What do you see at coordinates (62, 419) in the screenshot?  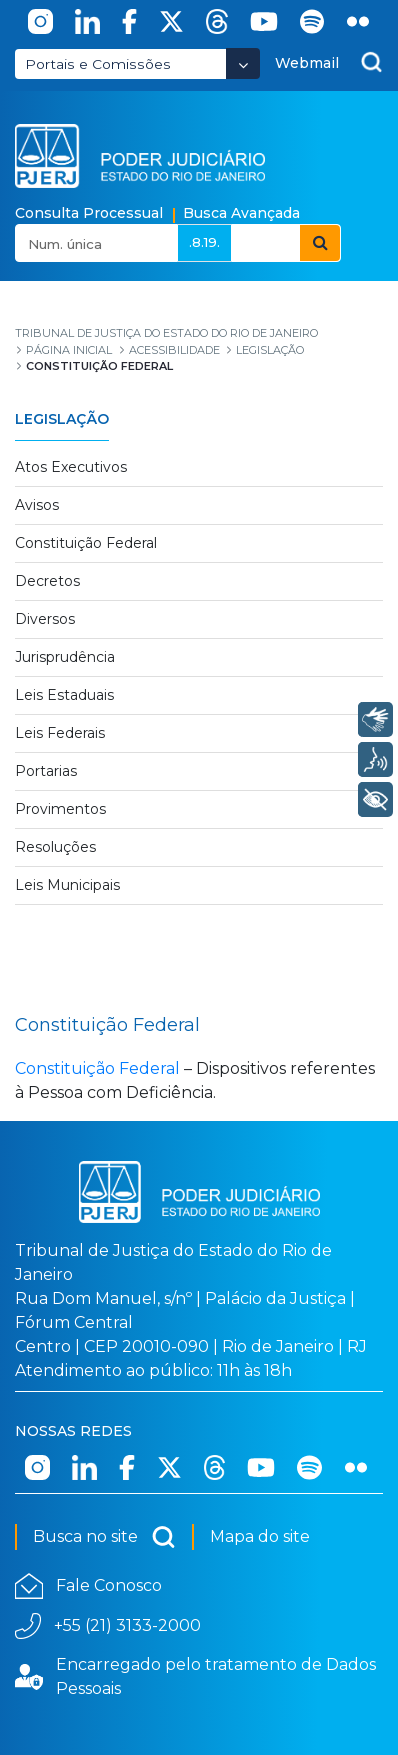 I see `Legislação` at bounding box center [62, 419].